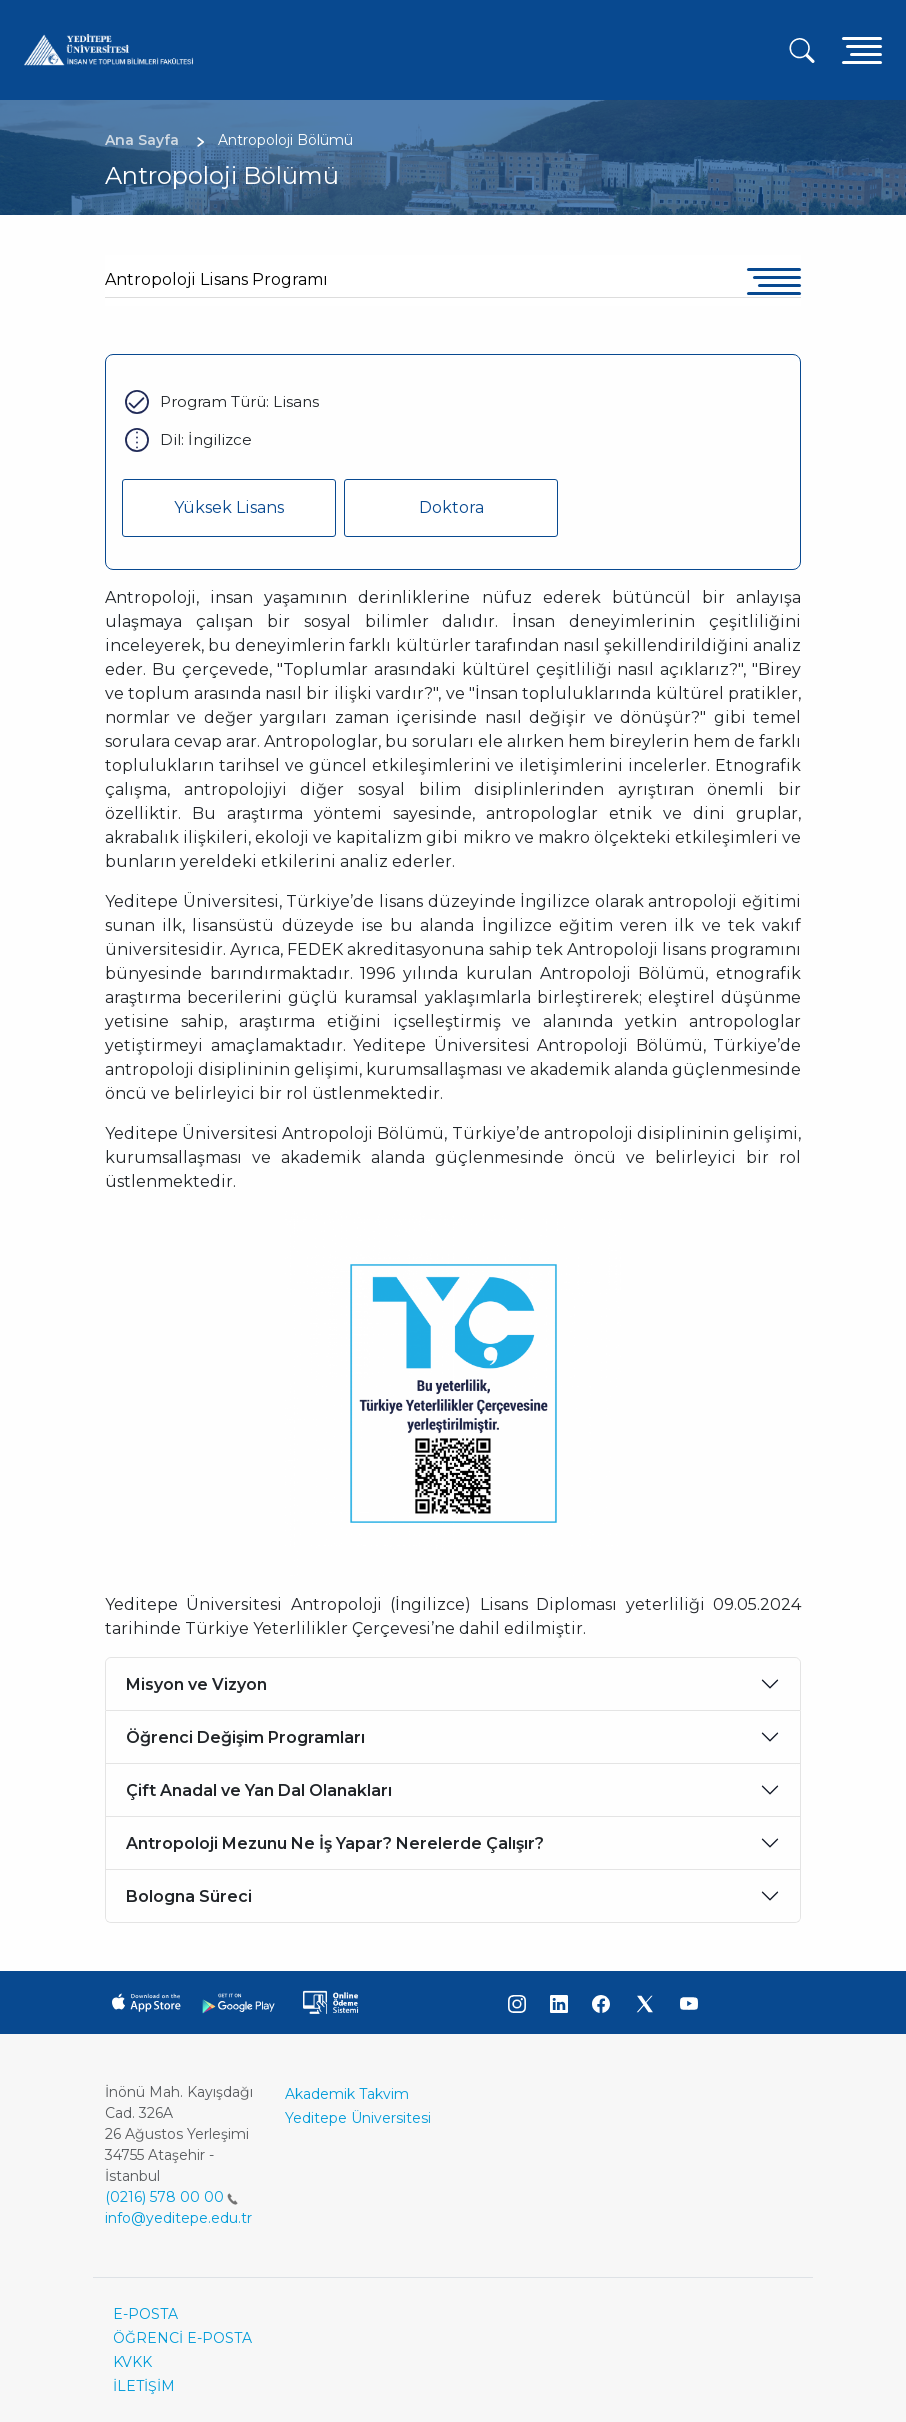  What do you see at coordinates (171, 2197) in the screenshot?
I see `(0216) 578 00 00` at bounding box center [171, 2197].